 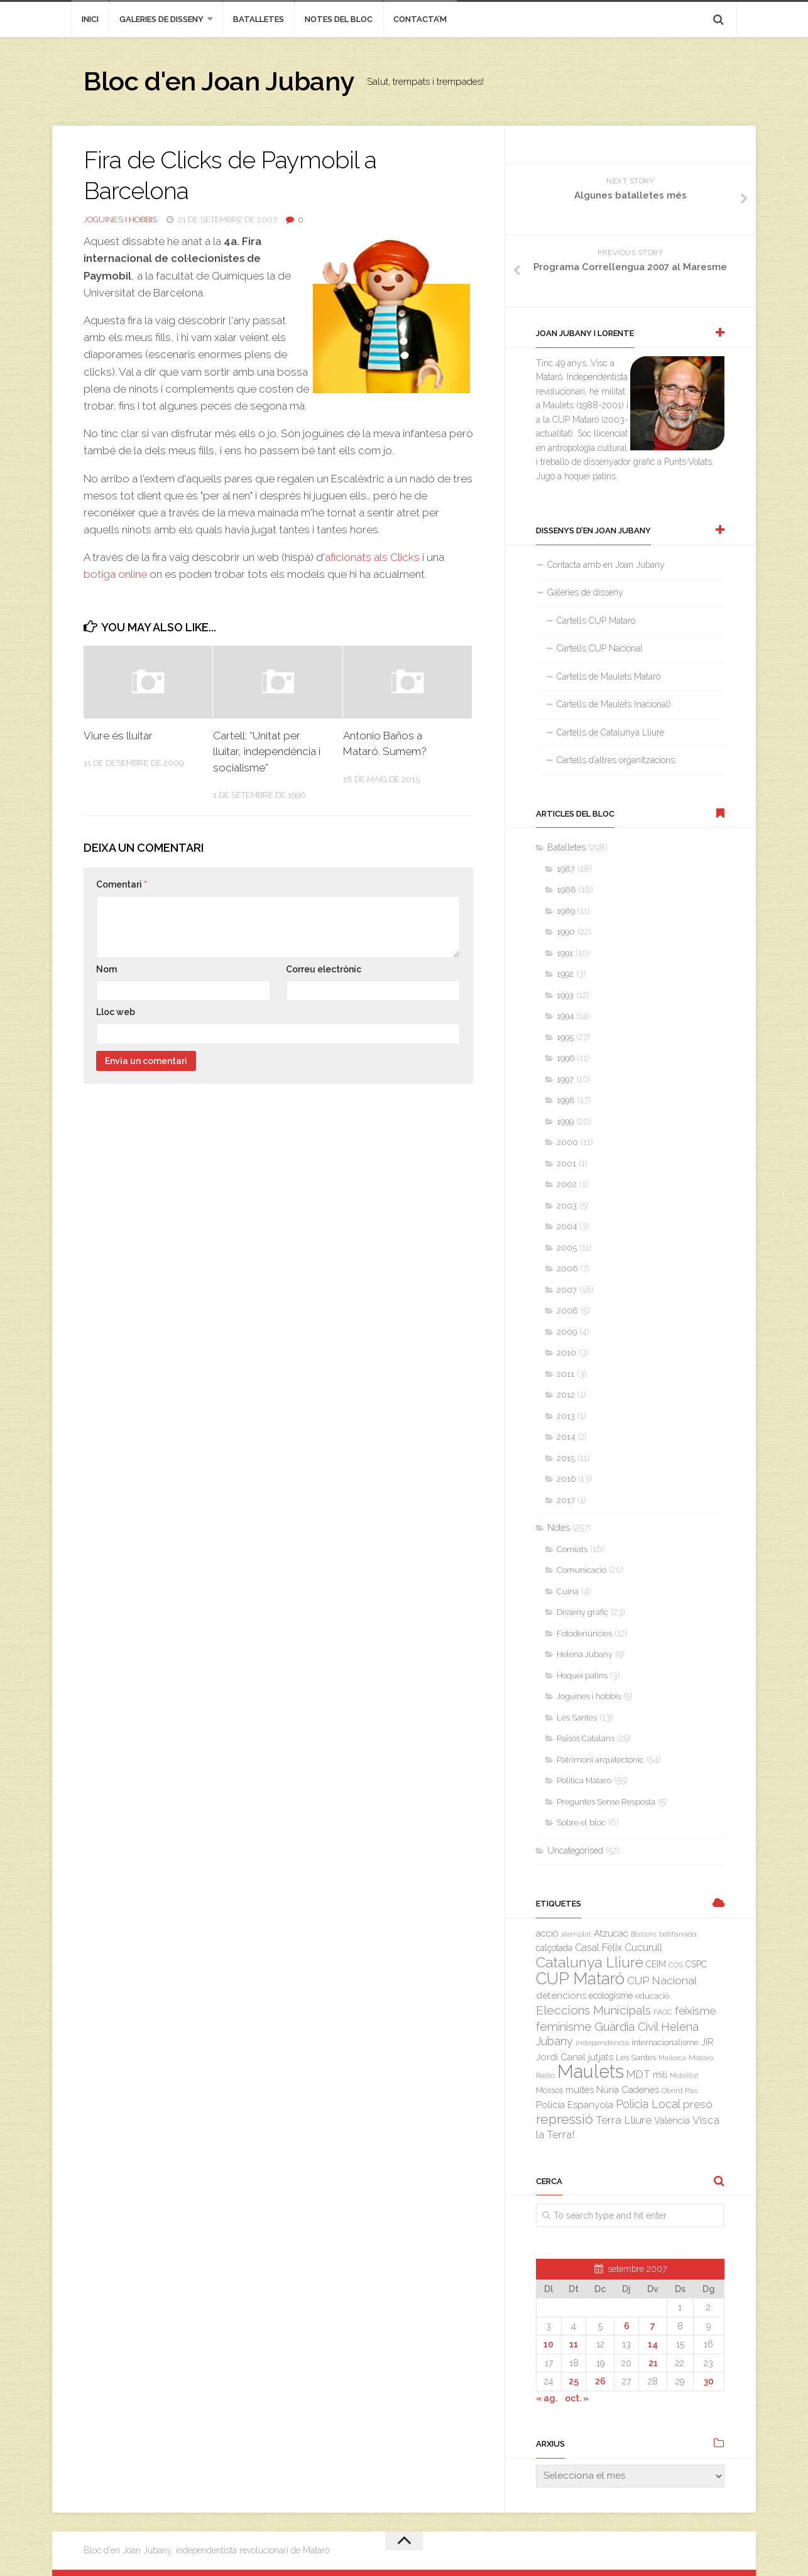 What do you see at coordinates (695, 2010) in the screenshot?
I see `feixisme [feixisme (11 elements)]` at bounding box center [695, 2010].